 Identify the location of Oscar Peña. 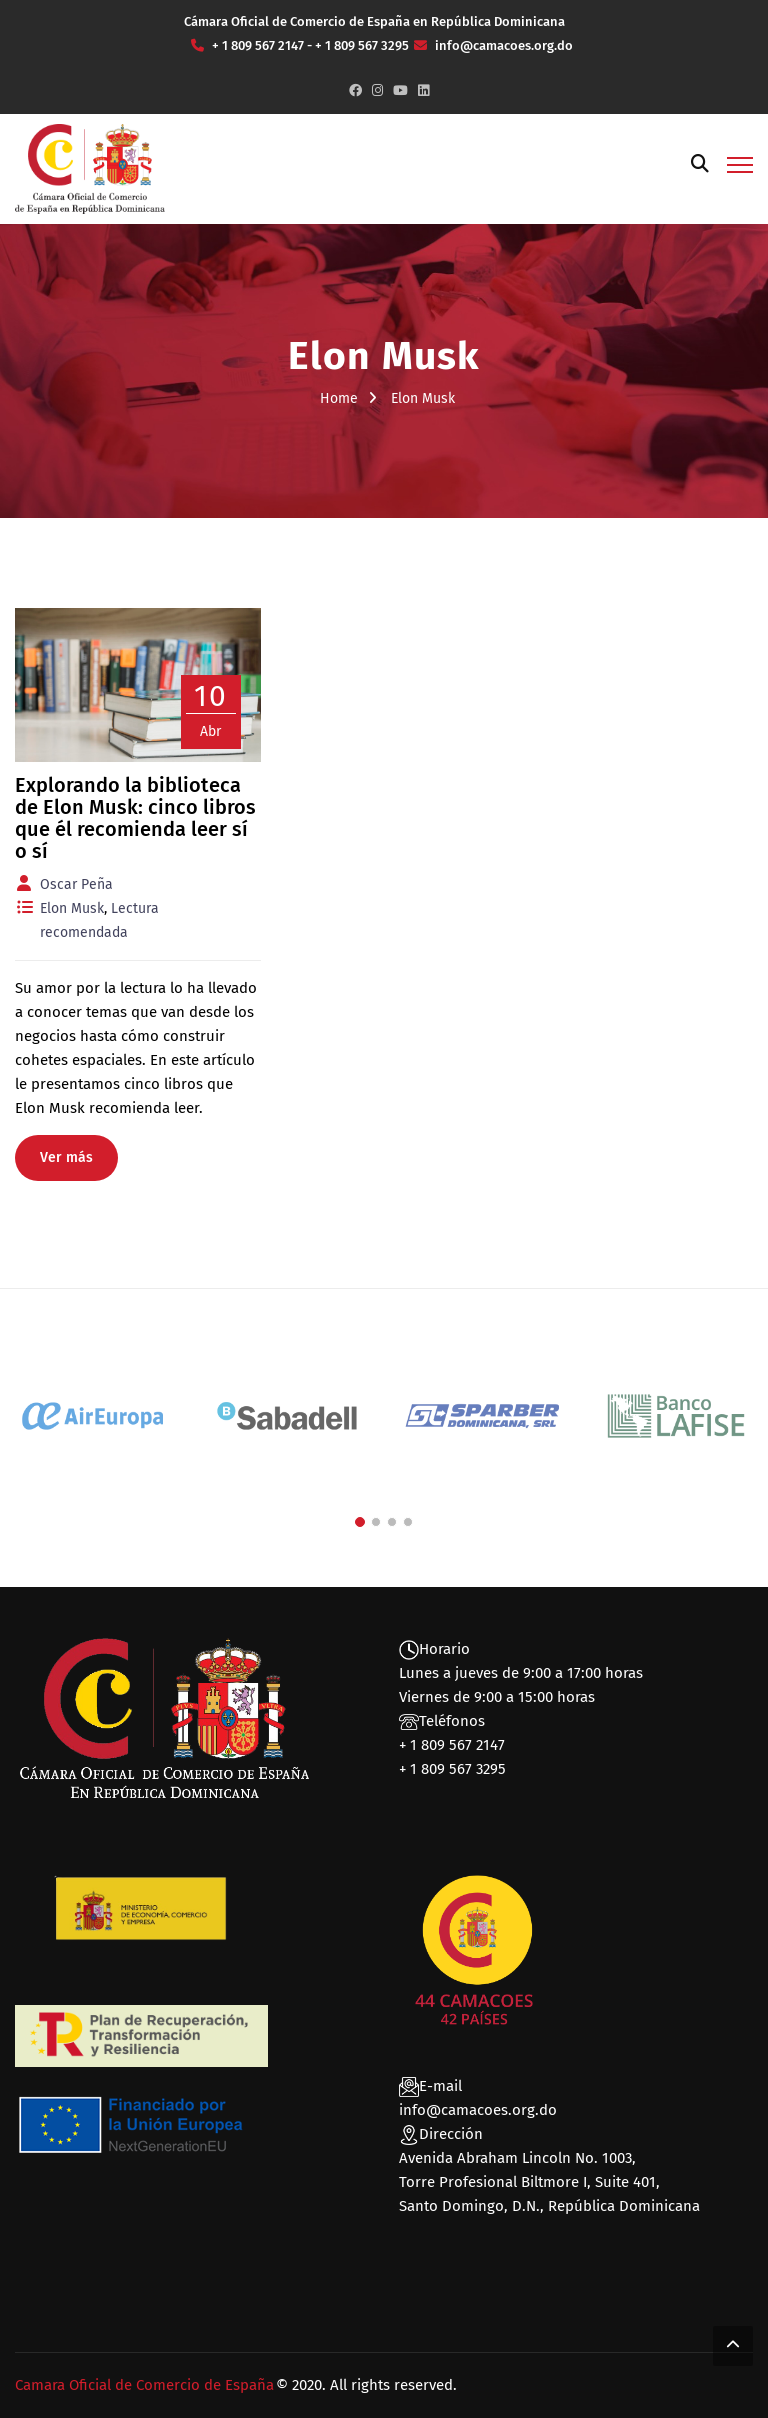
(76, 884).